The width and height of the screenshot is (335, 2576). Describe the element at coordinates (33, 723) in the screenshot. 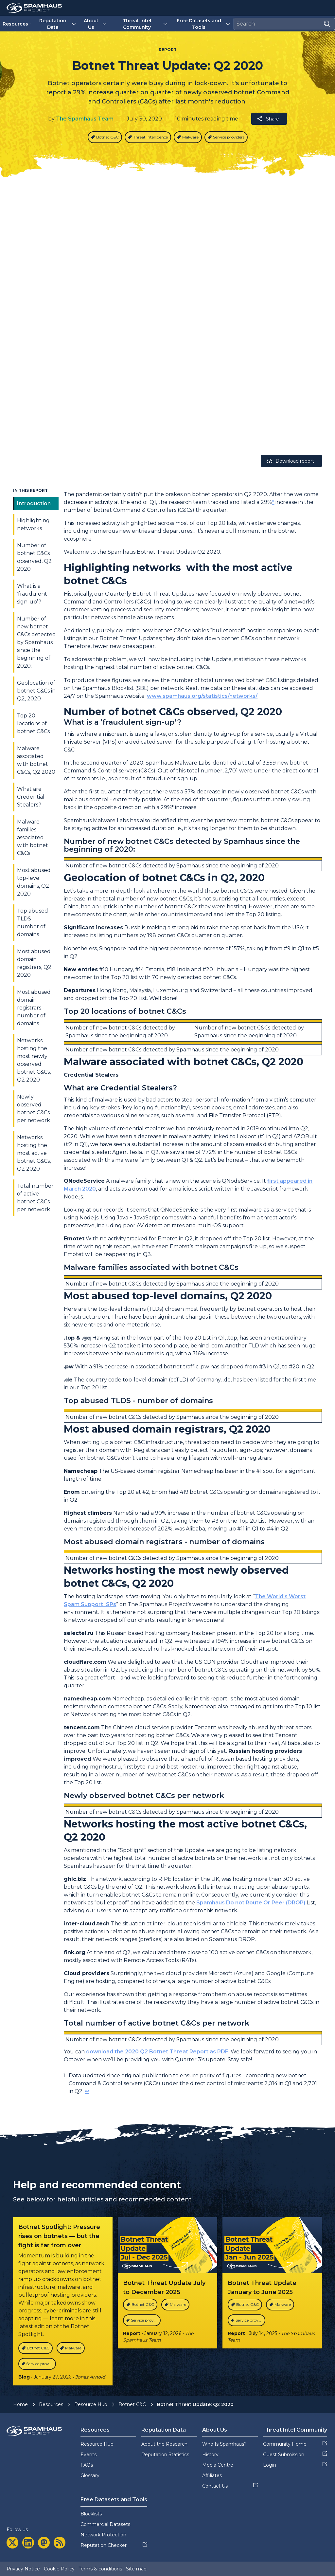

I see `Top 20 locations of botnet C&Cs` at that location.